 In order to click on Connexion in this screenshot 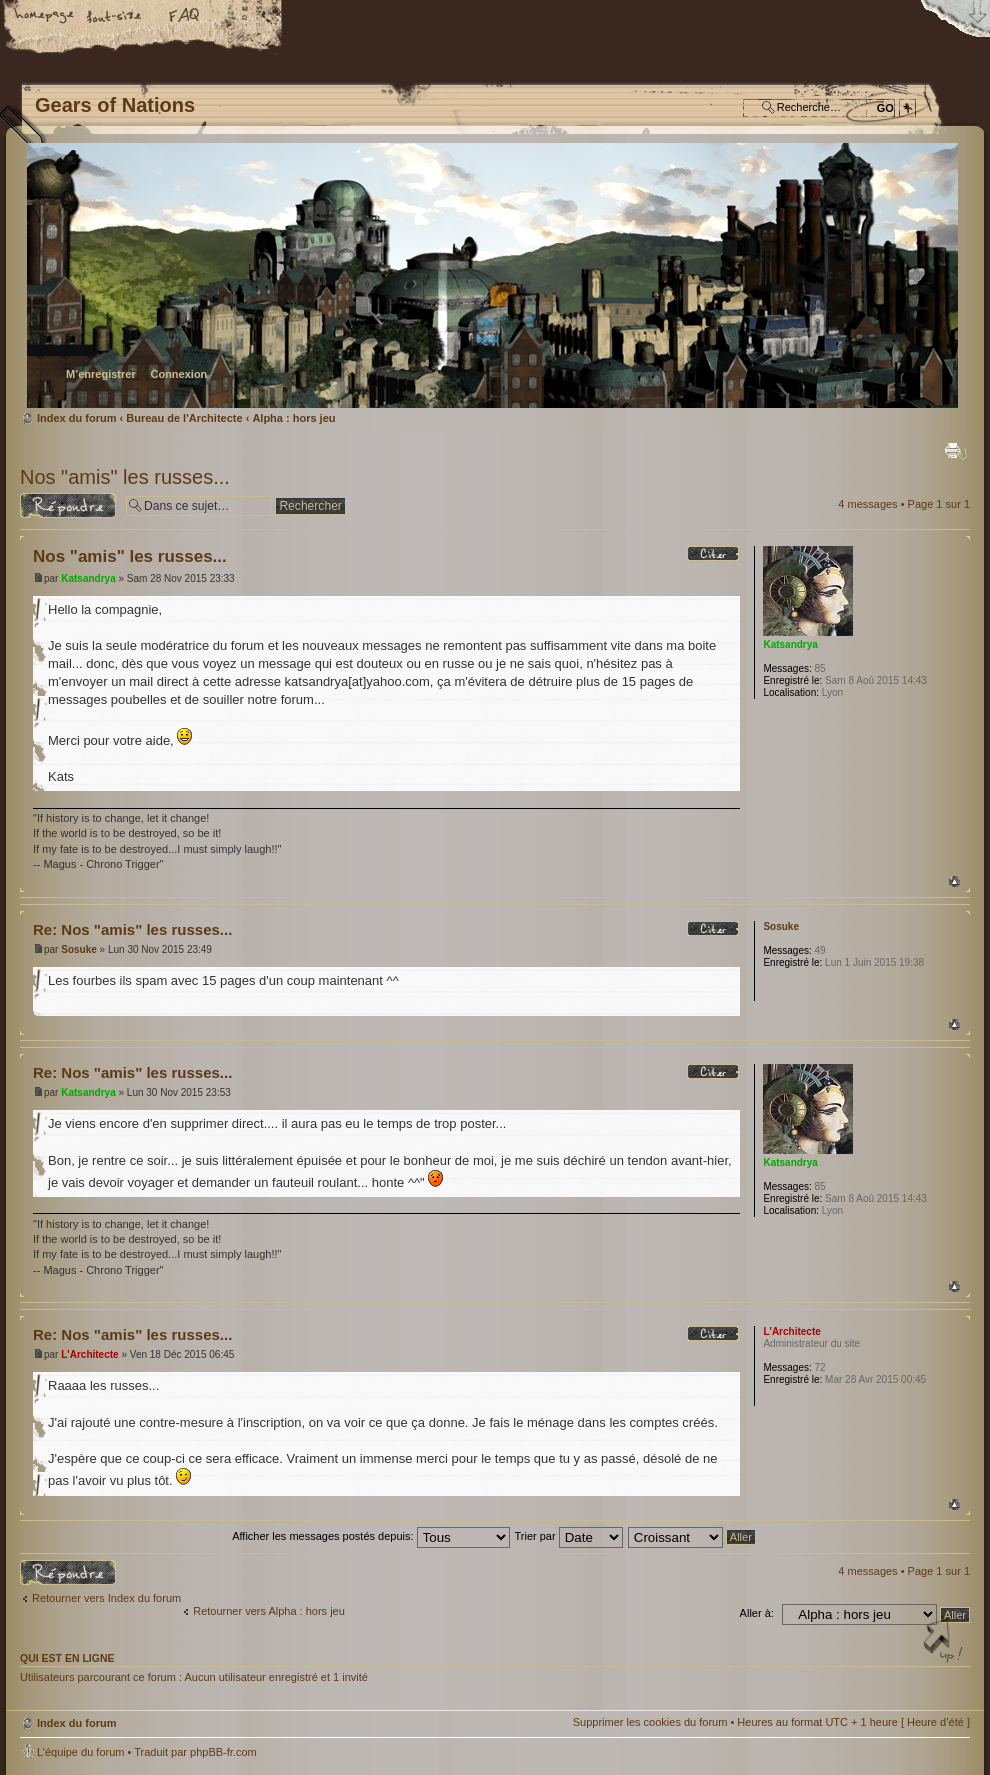, I will do `click(178, 374)`.